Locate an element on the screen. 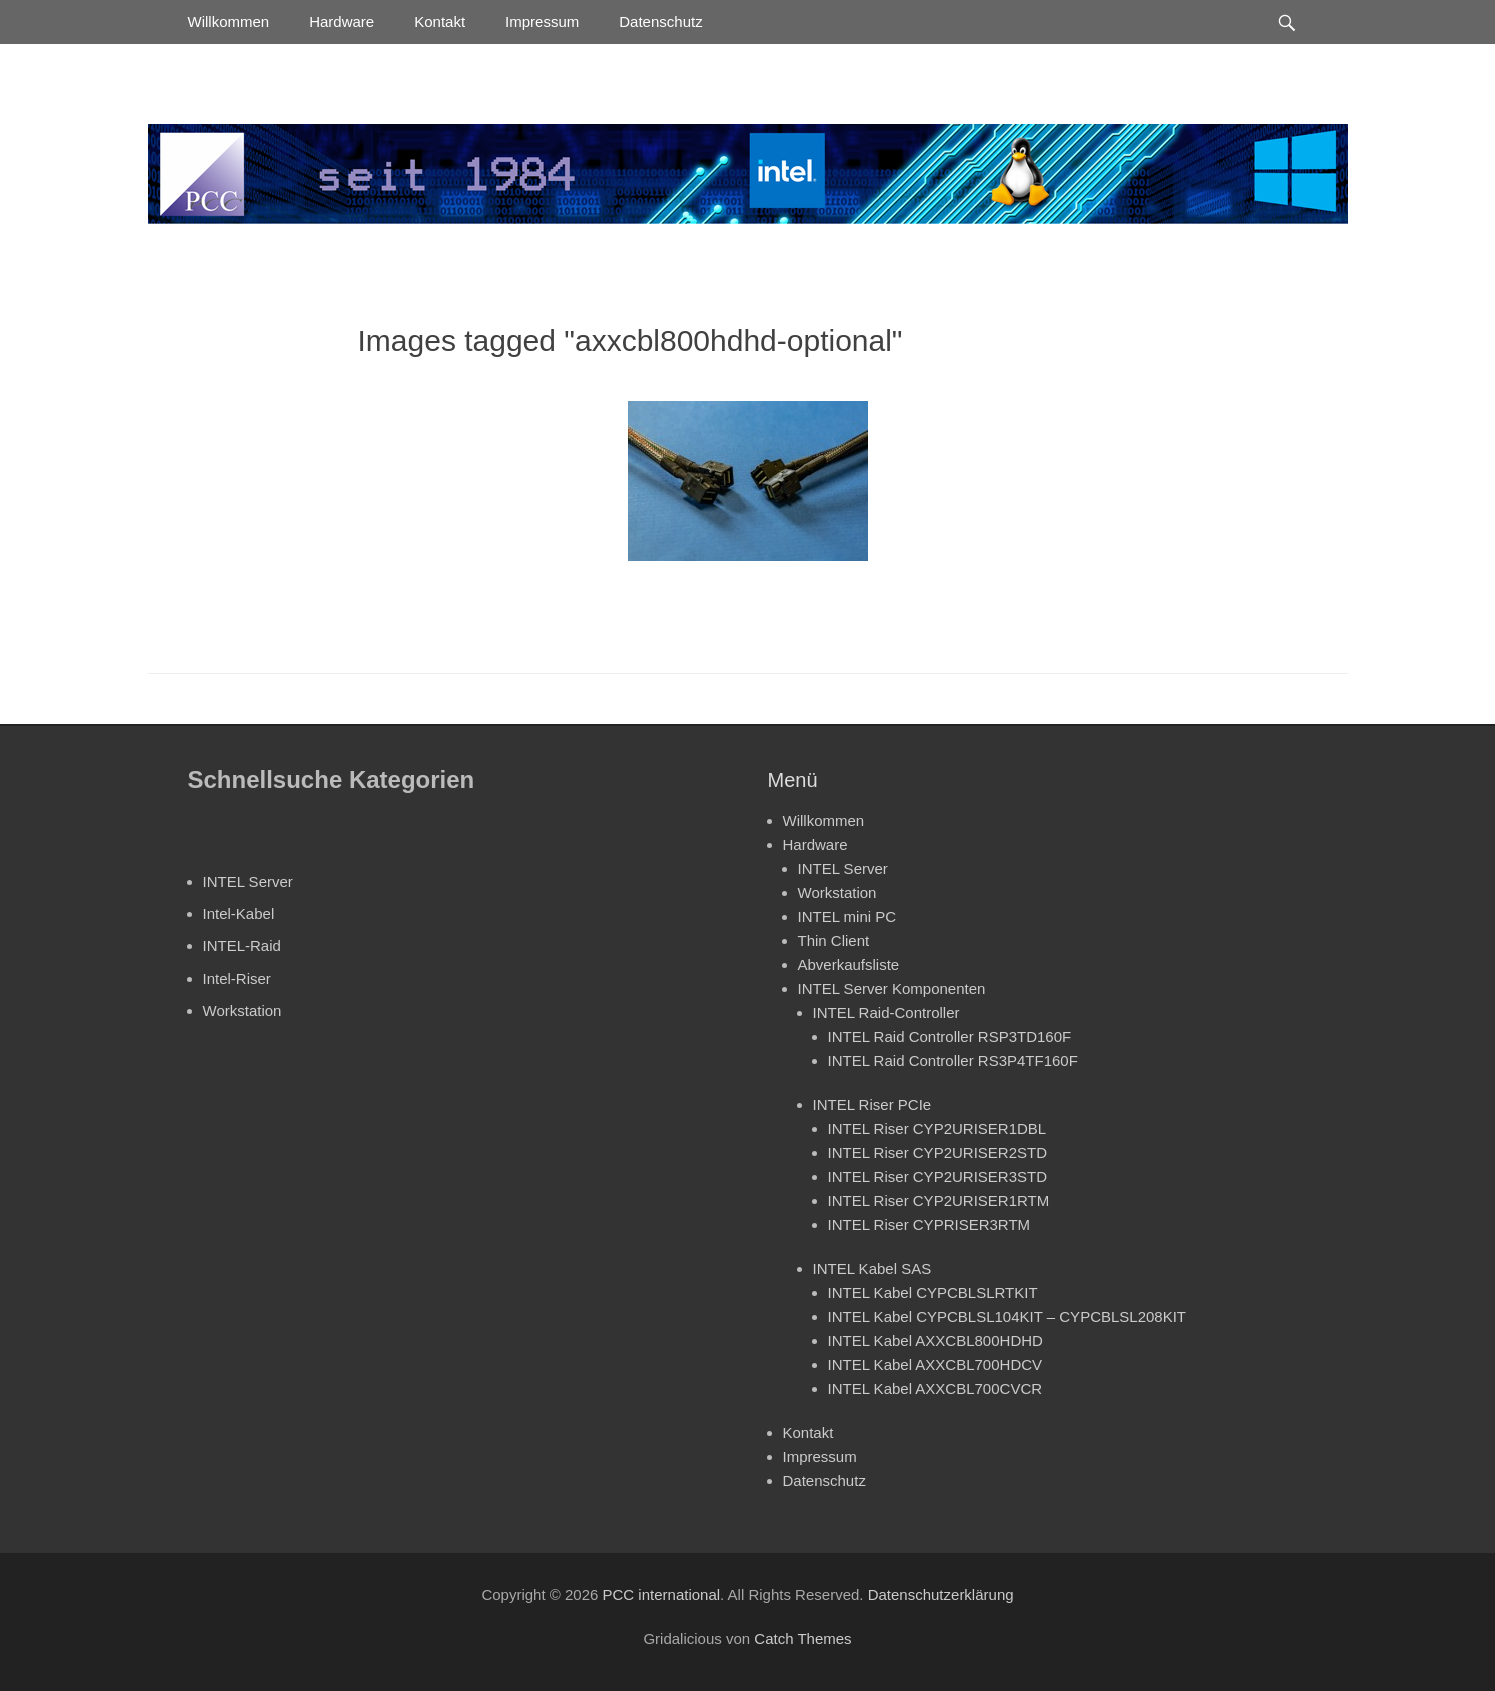 The image size is (1495, 1691). INTEL Kabel AXXCBL800HDHD is located at coordinates (935, 1340).